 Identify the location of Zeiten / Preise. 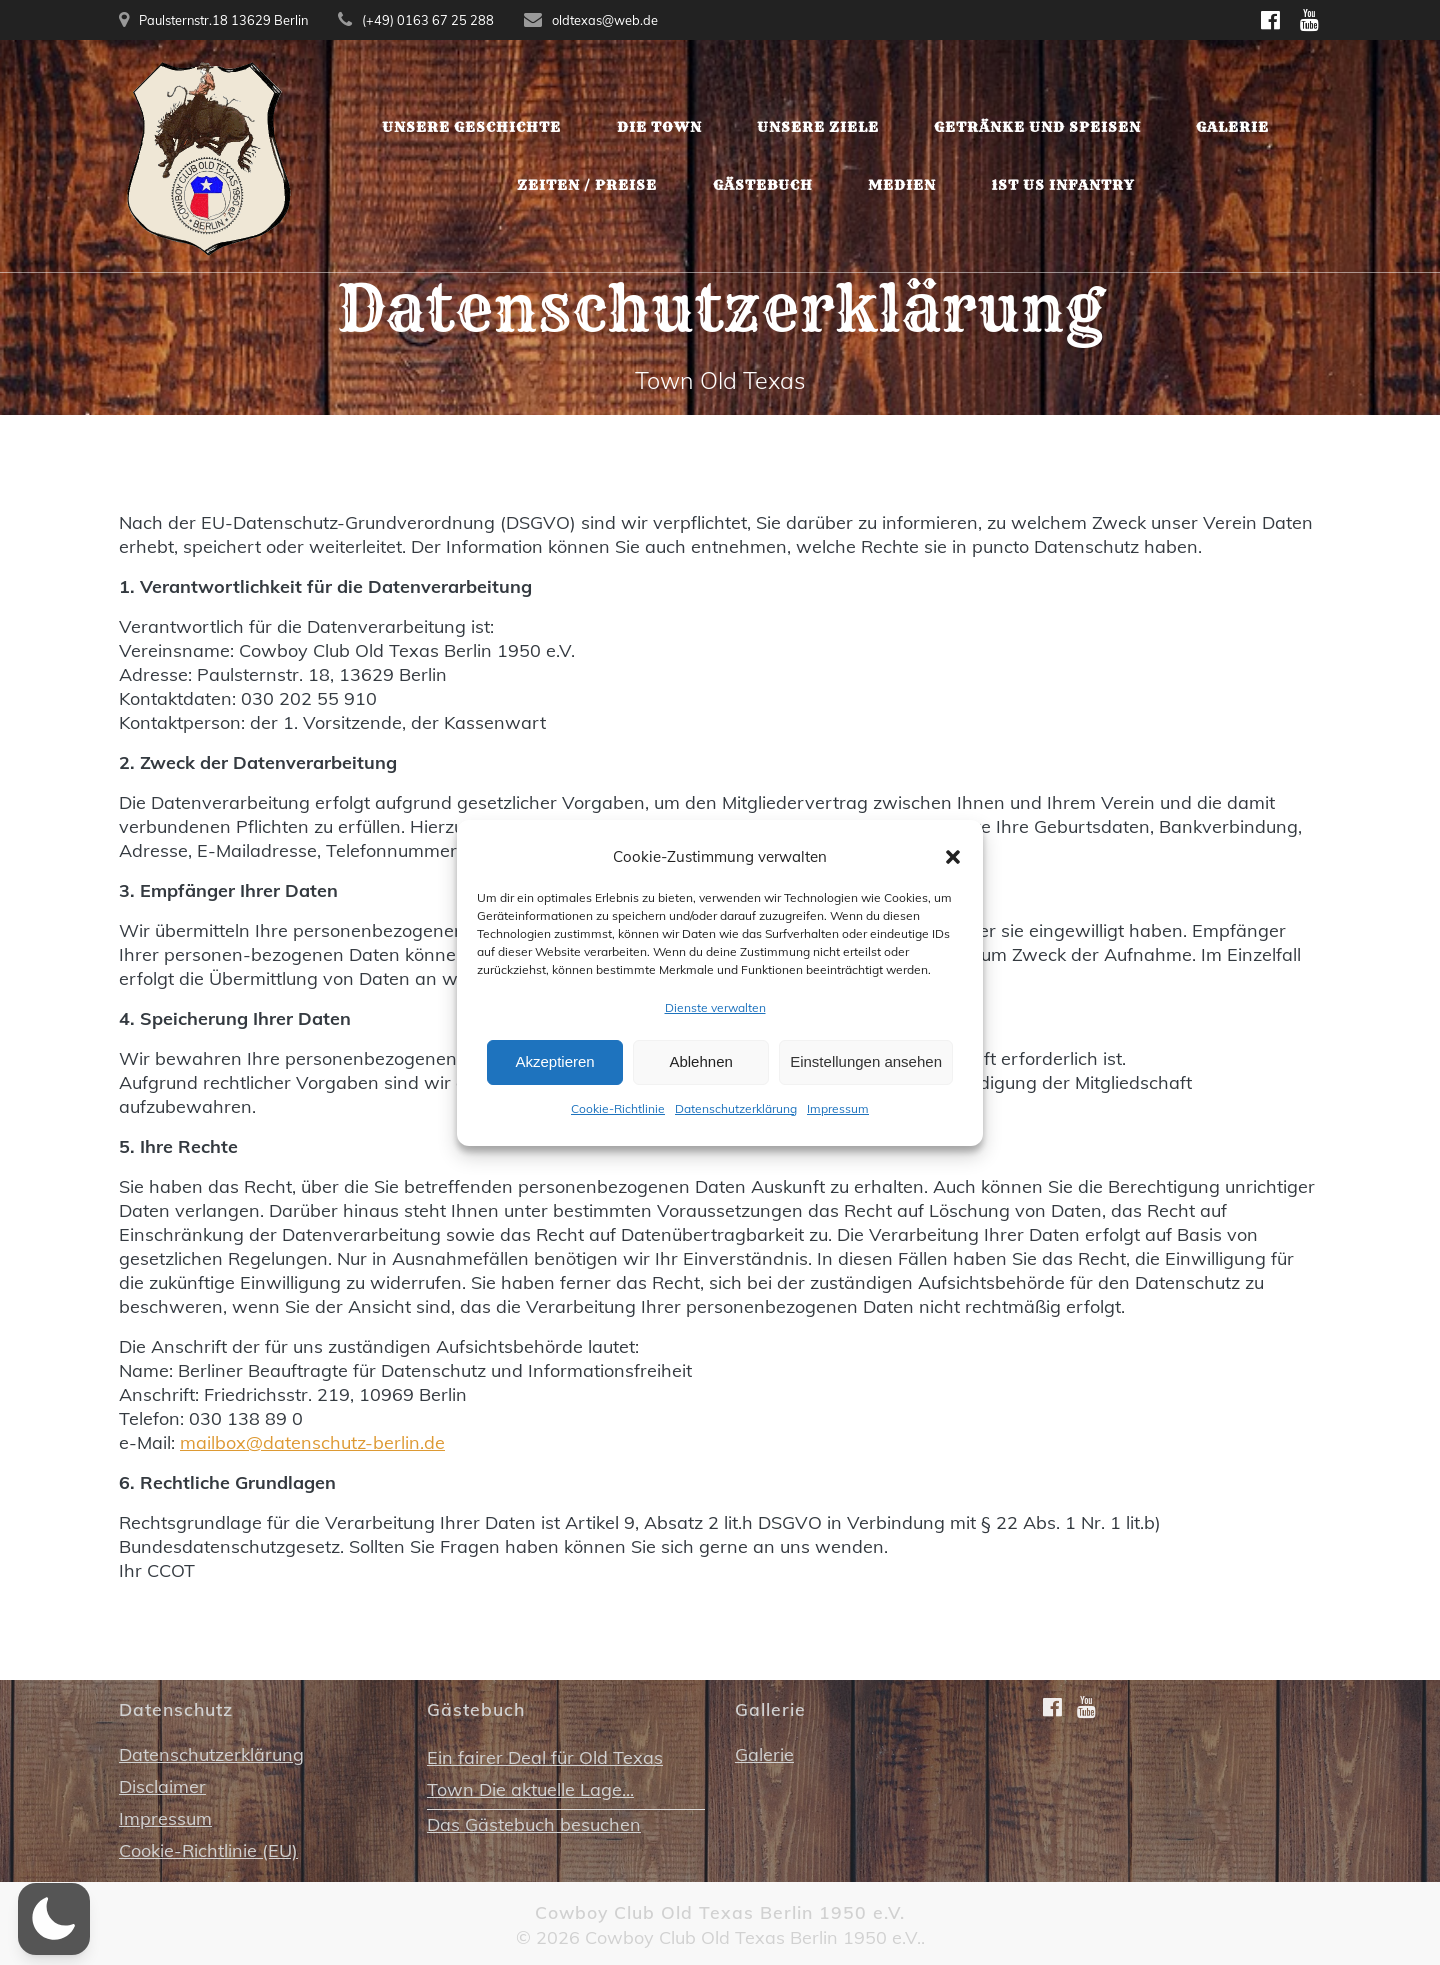
(587, 185).